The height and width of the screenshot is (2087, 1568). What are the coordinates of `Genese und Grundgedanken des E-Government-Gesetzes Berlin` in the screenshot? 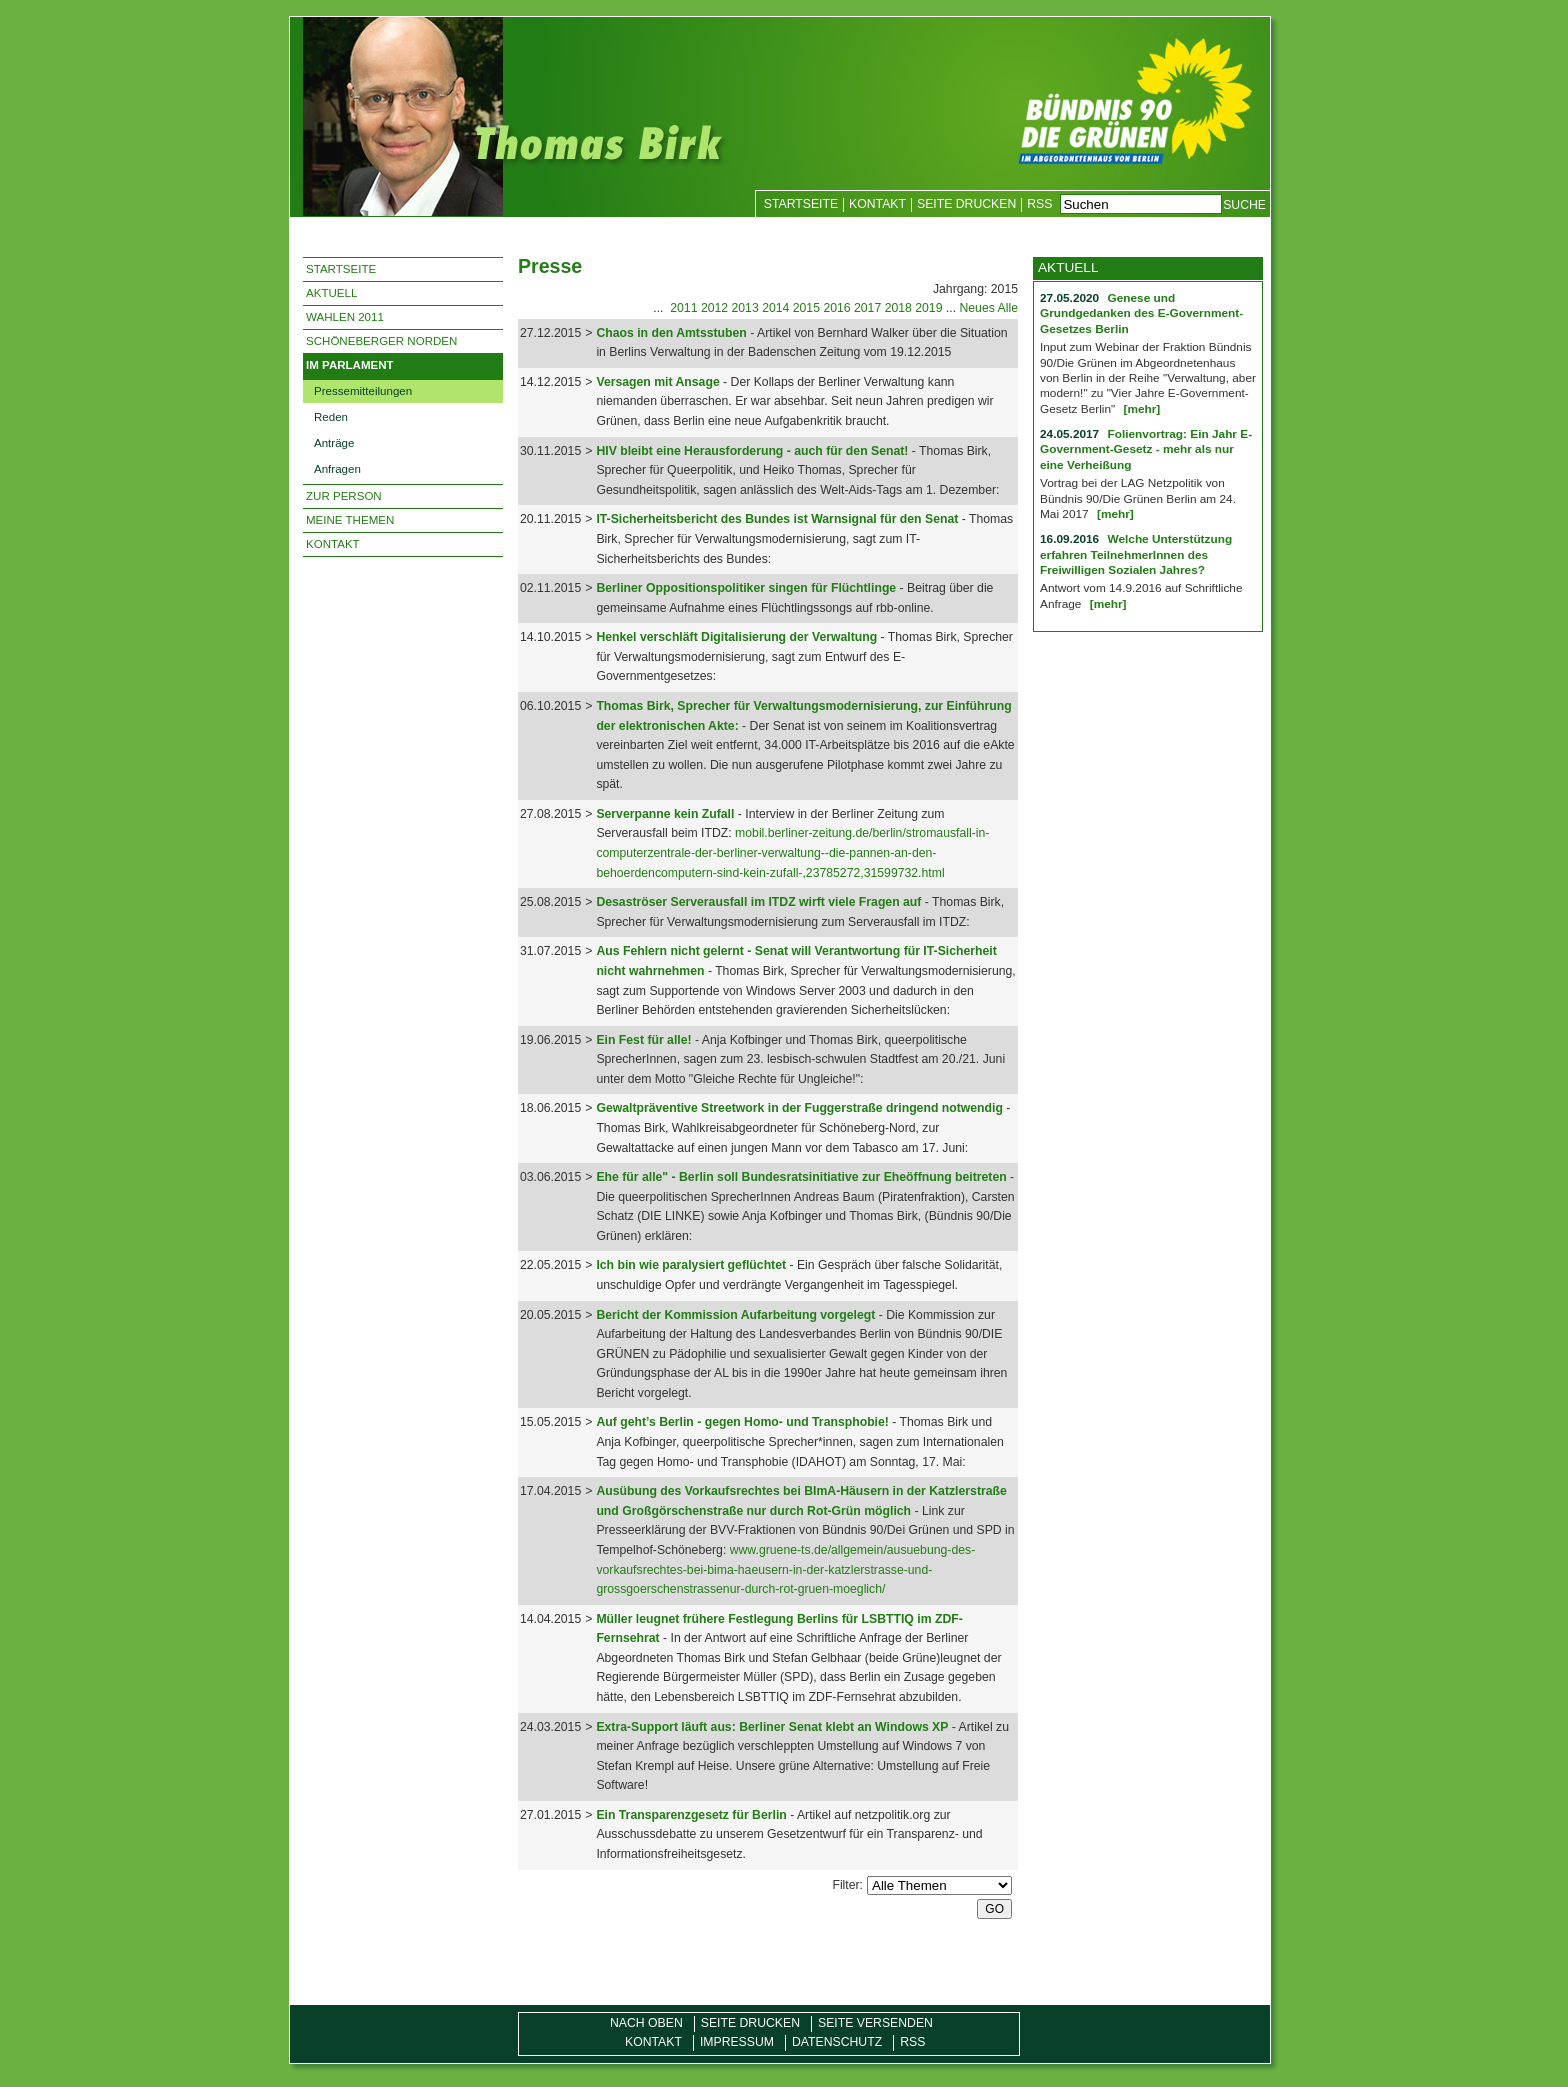 It's located at (1141, 313).